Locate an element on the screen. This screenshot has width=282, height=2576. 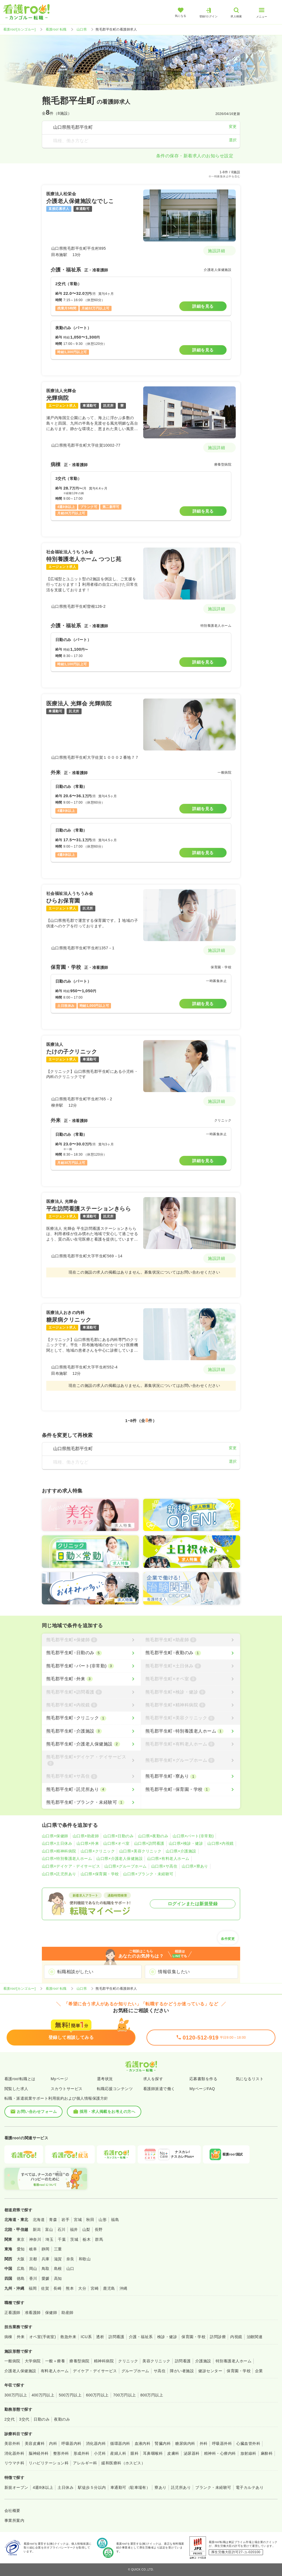
精神科・心療内科 is located at coordinates (220, 2453).